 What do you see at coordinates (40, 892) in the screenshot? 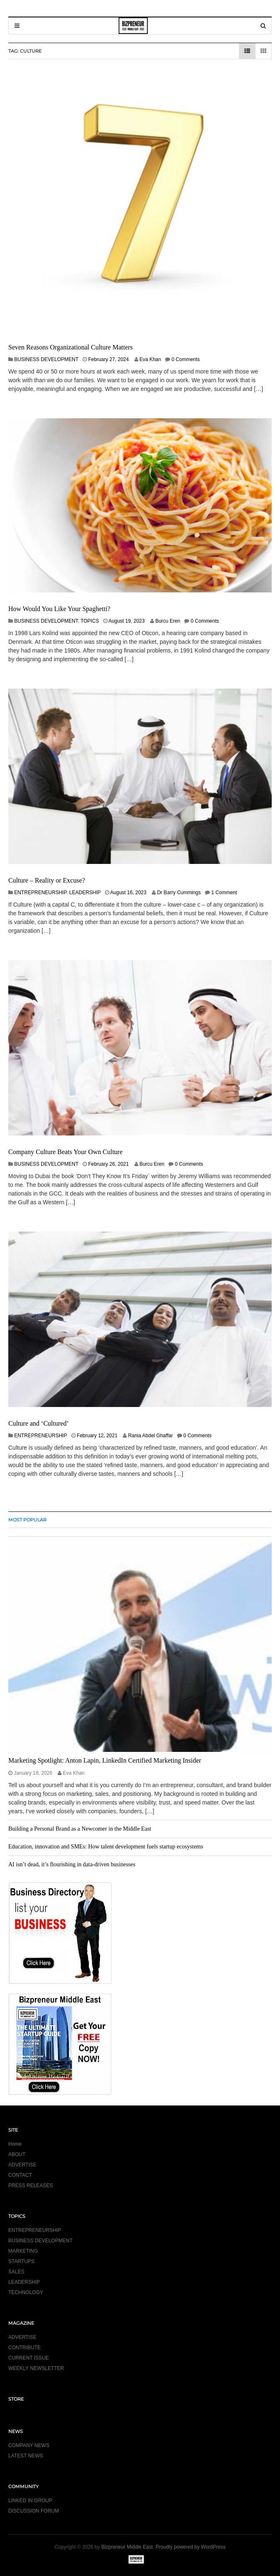
I see `ENTREPRENEURSHIP` at bounding box center [40, 892].